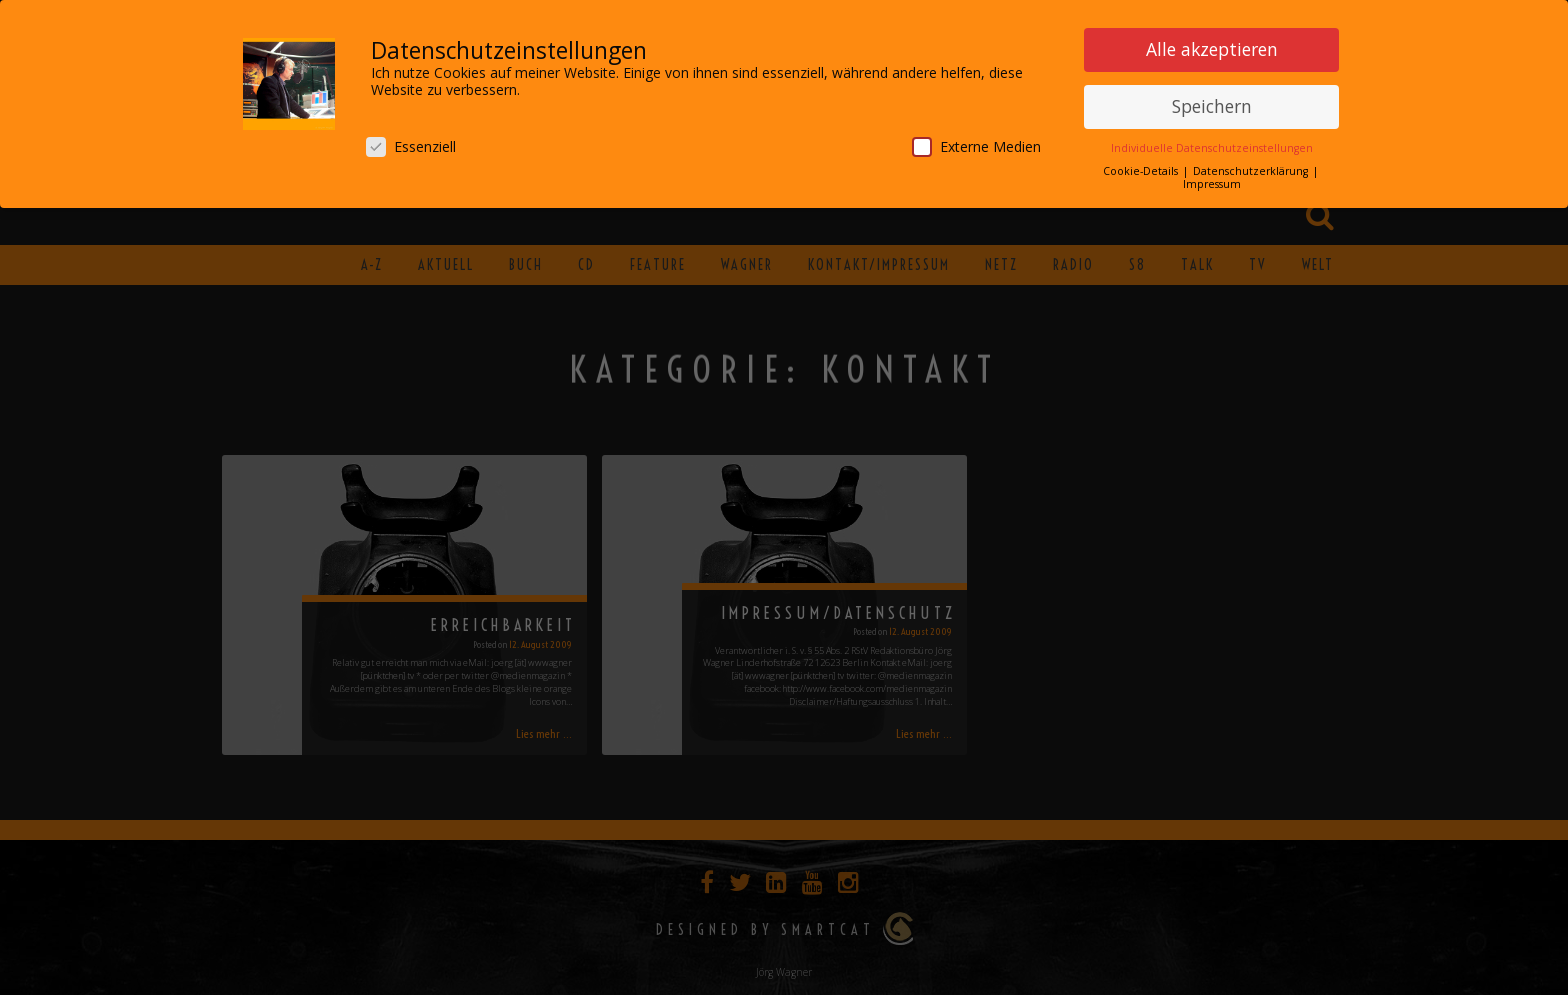 The image size is (1568, 995). I want to click on Impressum, so click(1212, 180).